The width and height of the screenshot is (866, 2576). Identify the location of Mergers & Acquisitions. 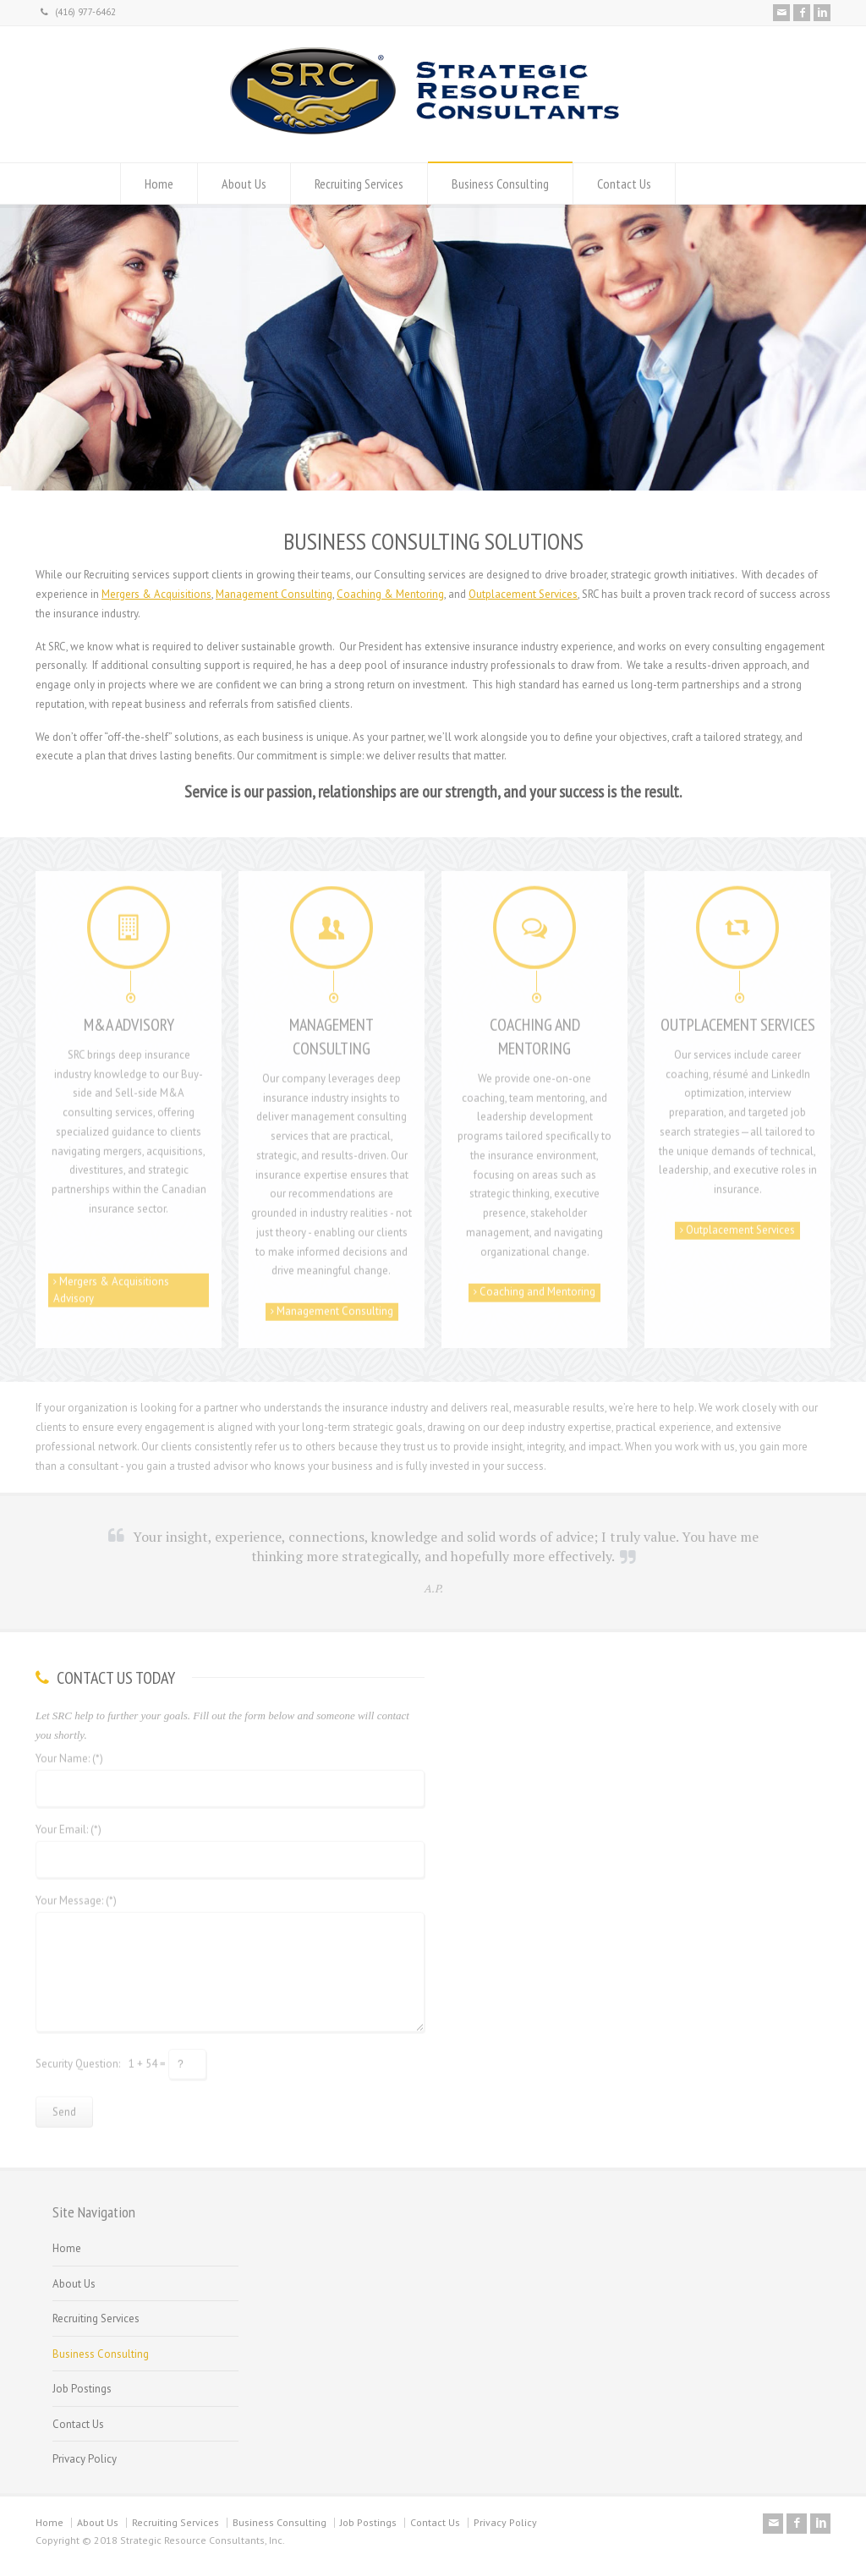
(156, 594).